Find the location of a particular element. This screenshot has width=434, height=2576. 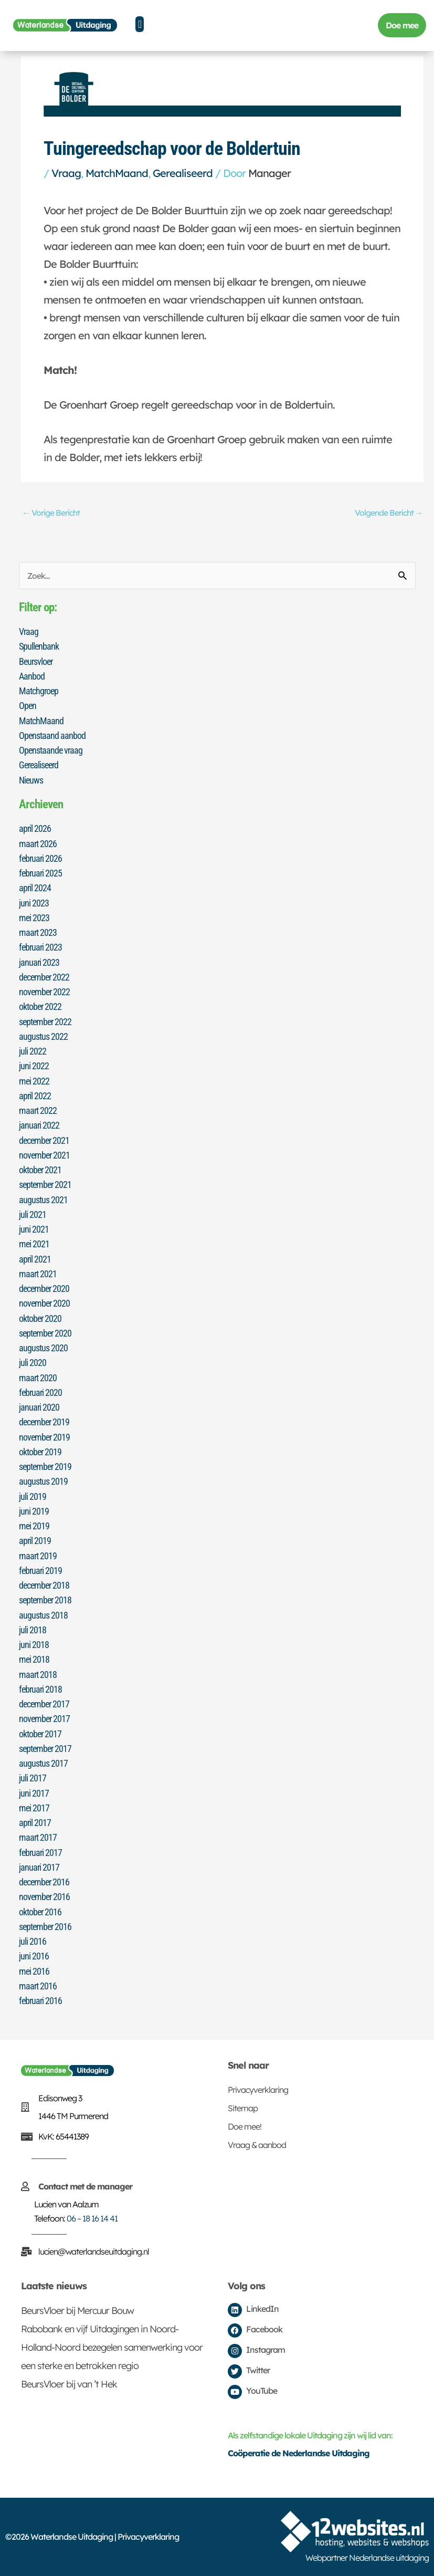

MatchMaand is located at coordinates (117, 173).